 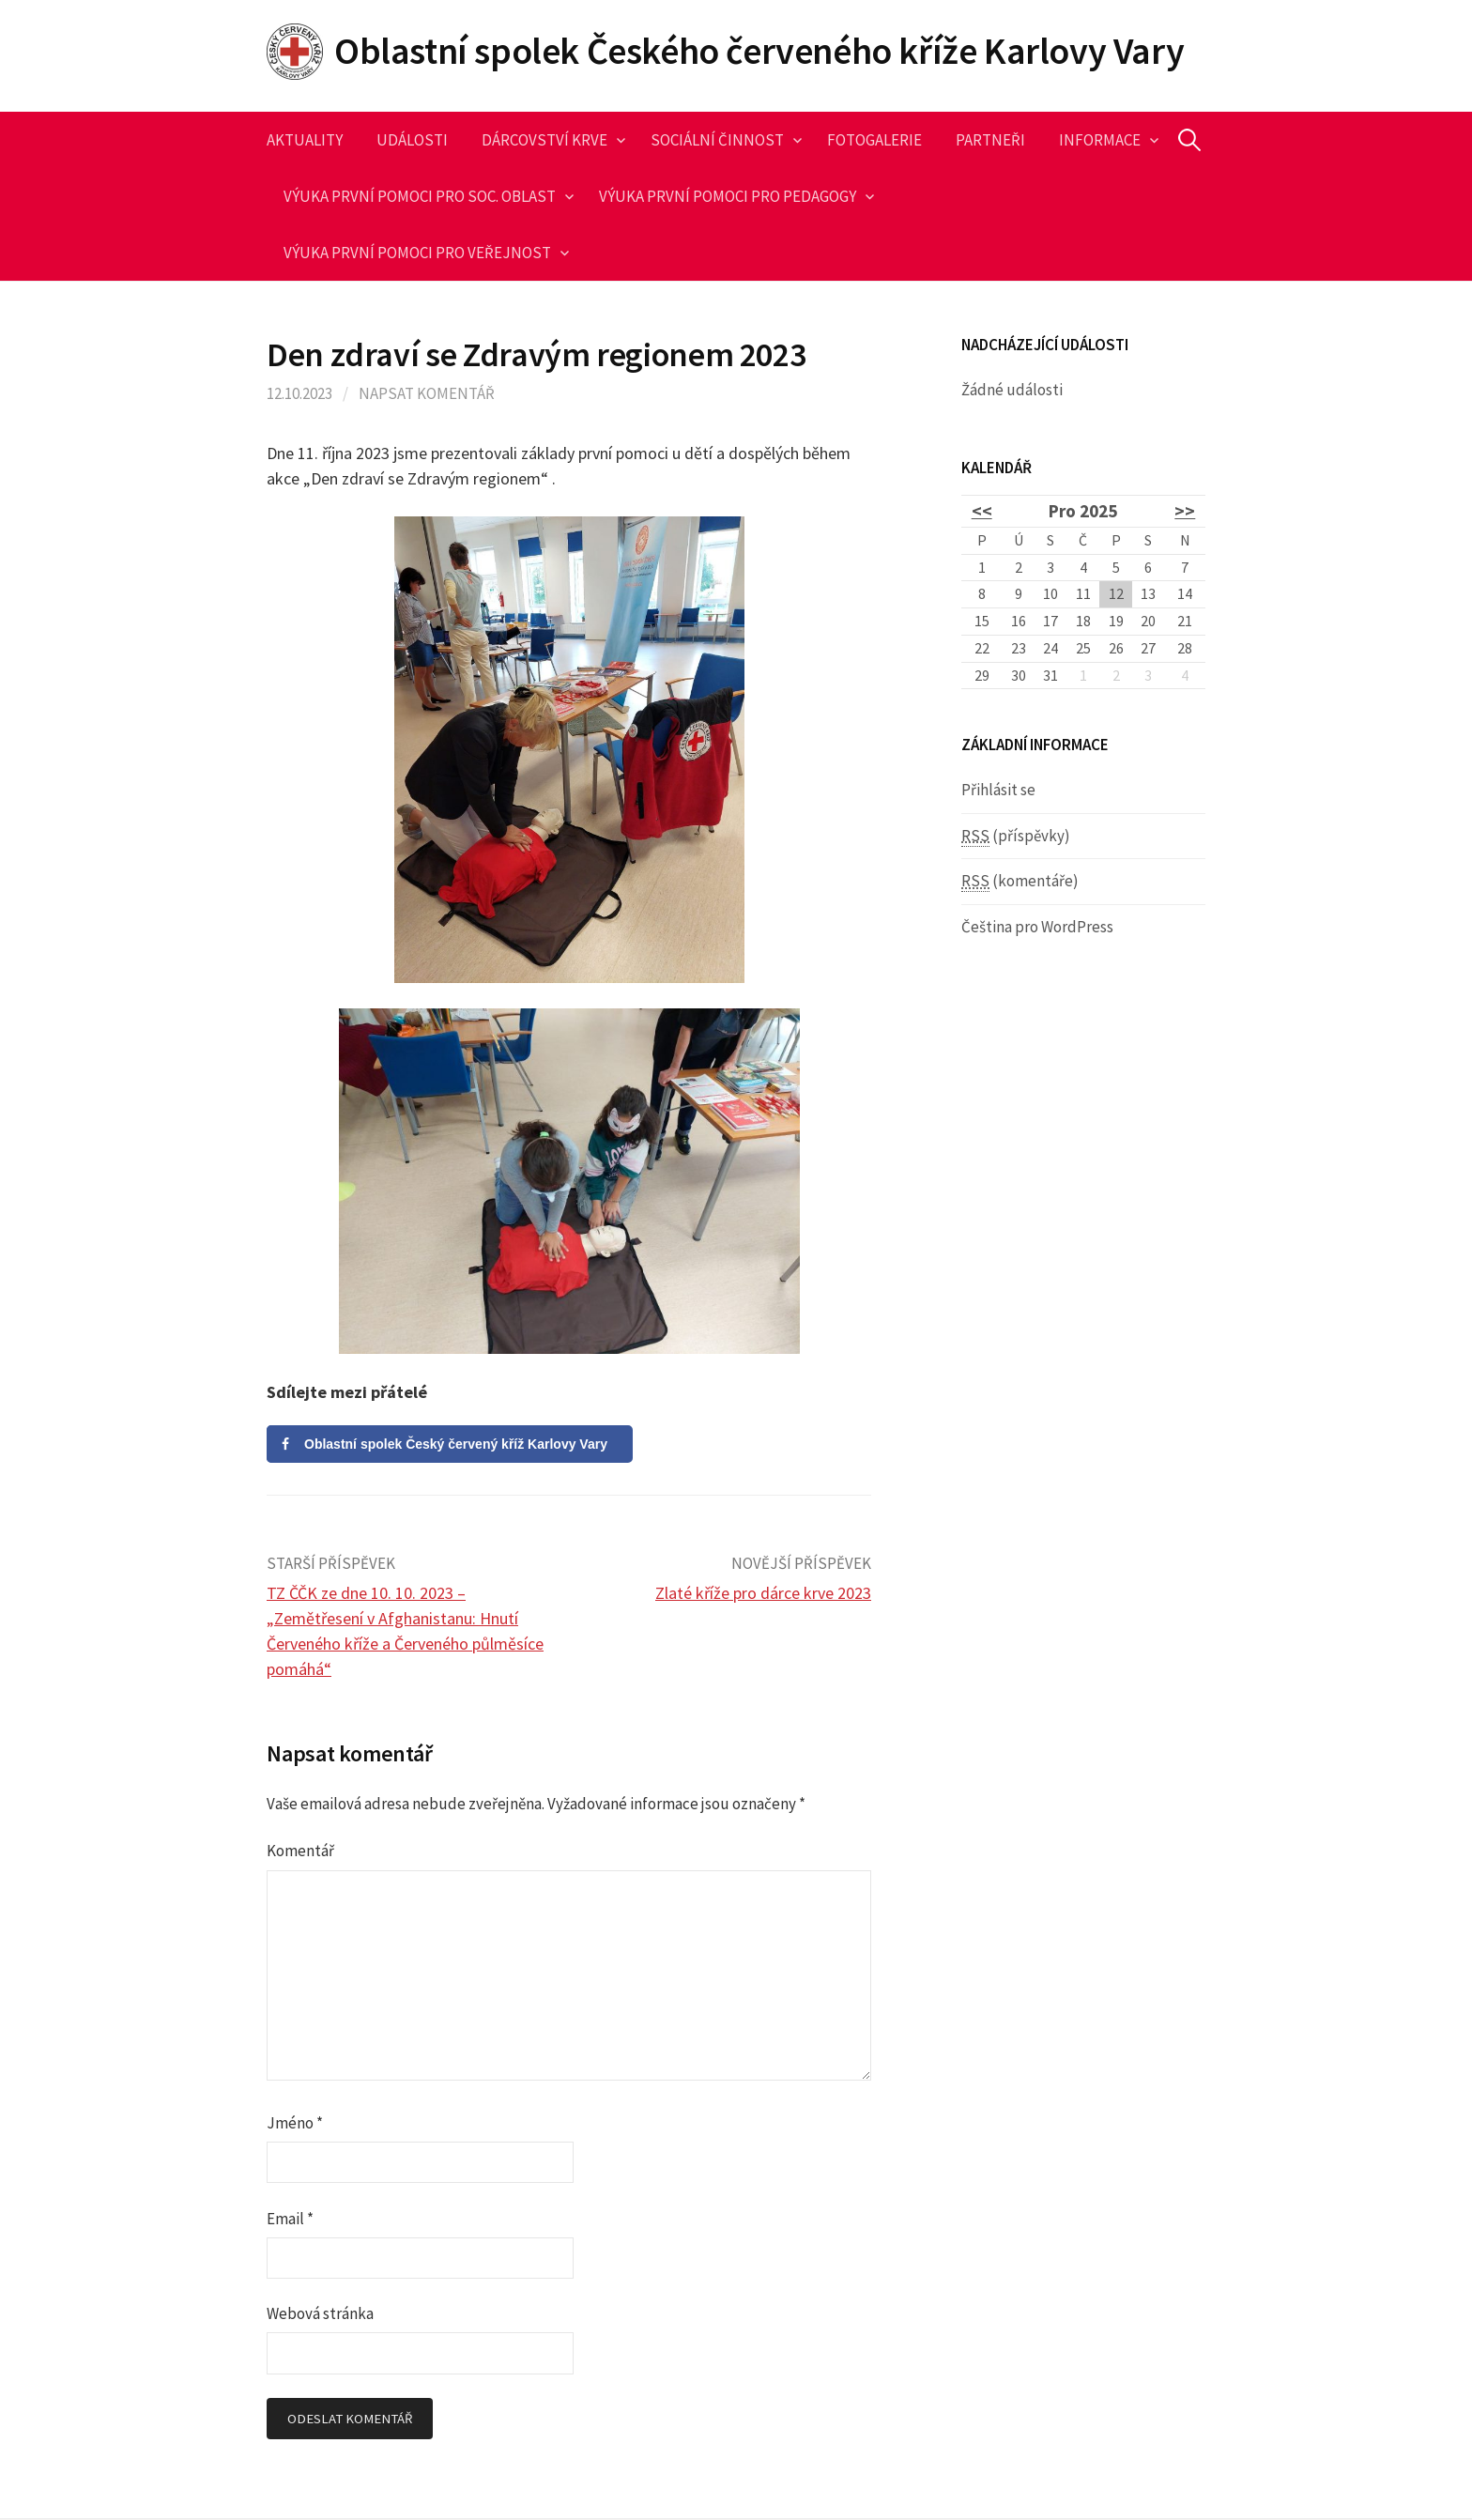 I want to click on Jméno, so click(x=295, y=2123).